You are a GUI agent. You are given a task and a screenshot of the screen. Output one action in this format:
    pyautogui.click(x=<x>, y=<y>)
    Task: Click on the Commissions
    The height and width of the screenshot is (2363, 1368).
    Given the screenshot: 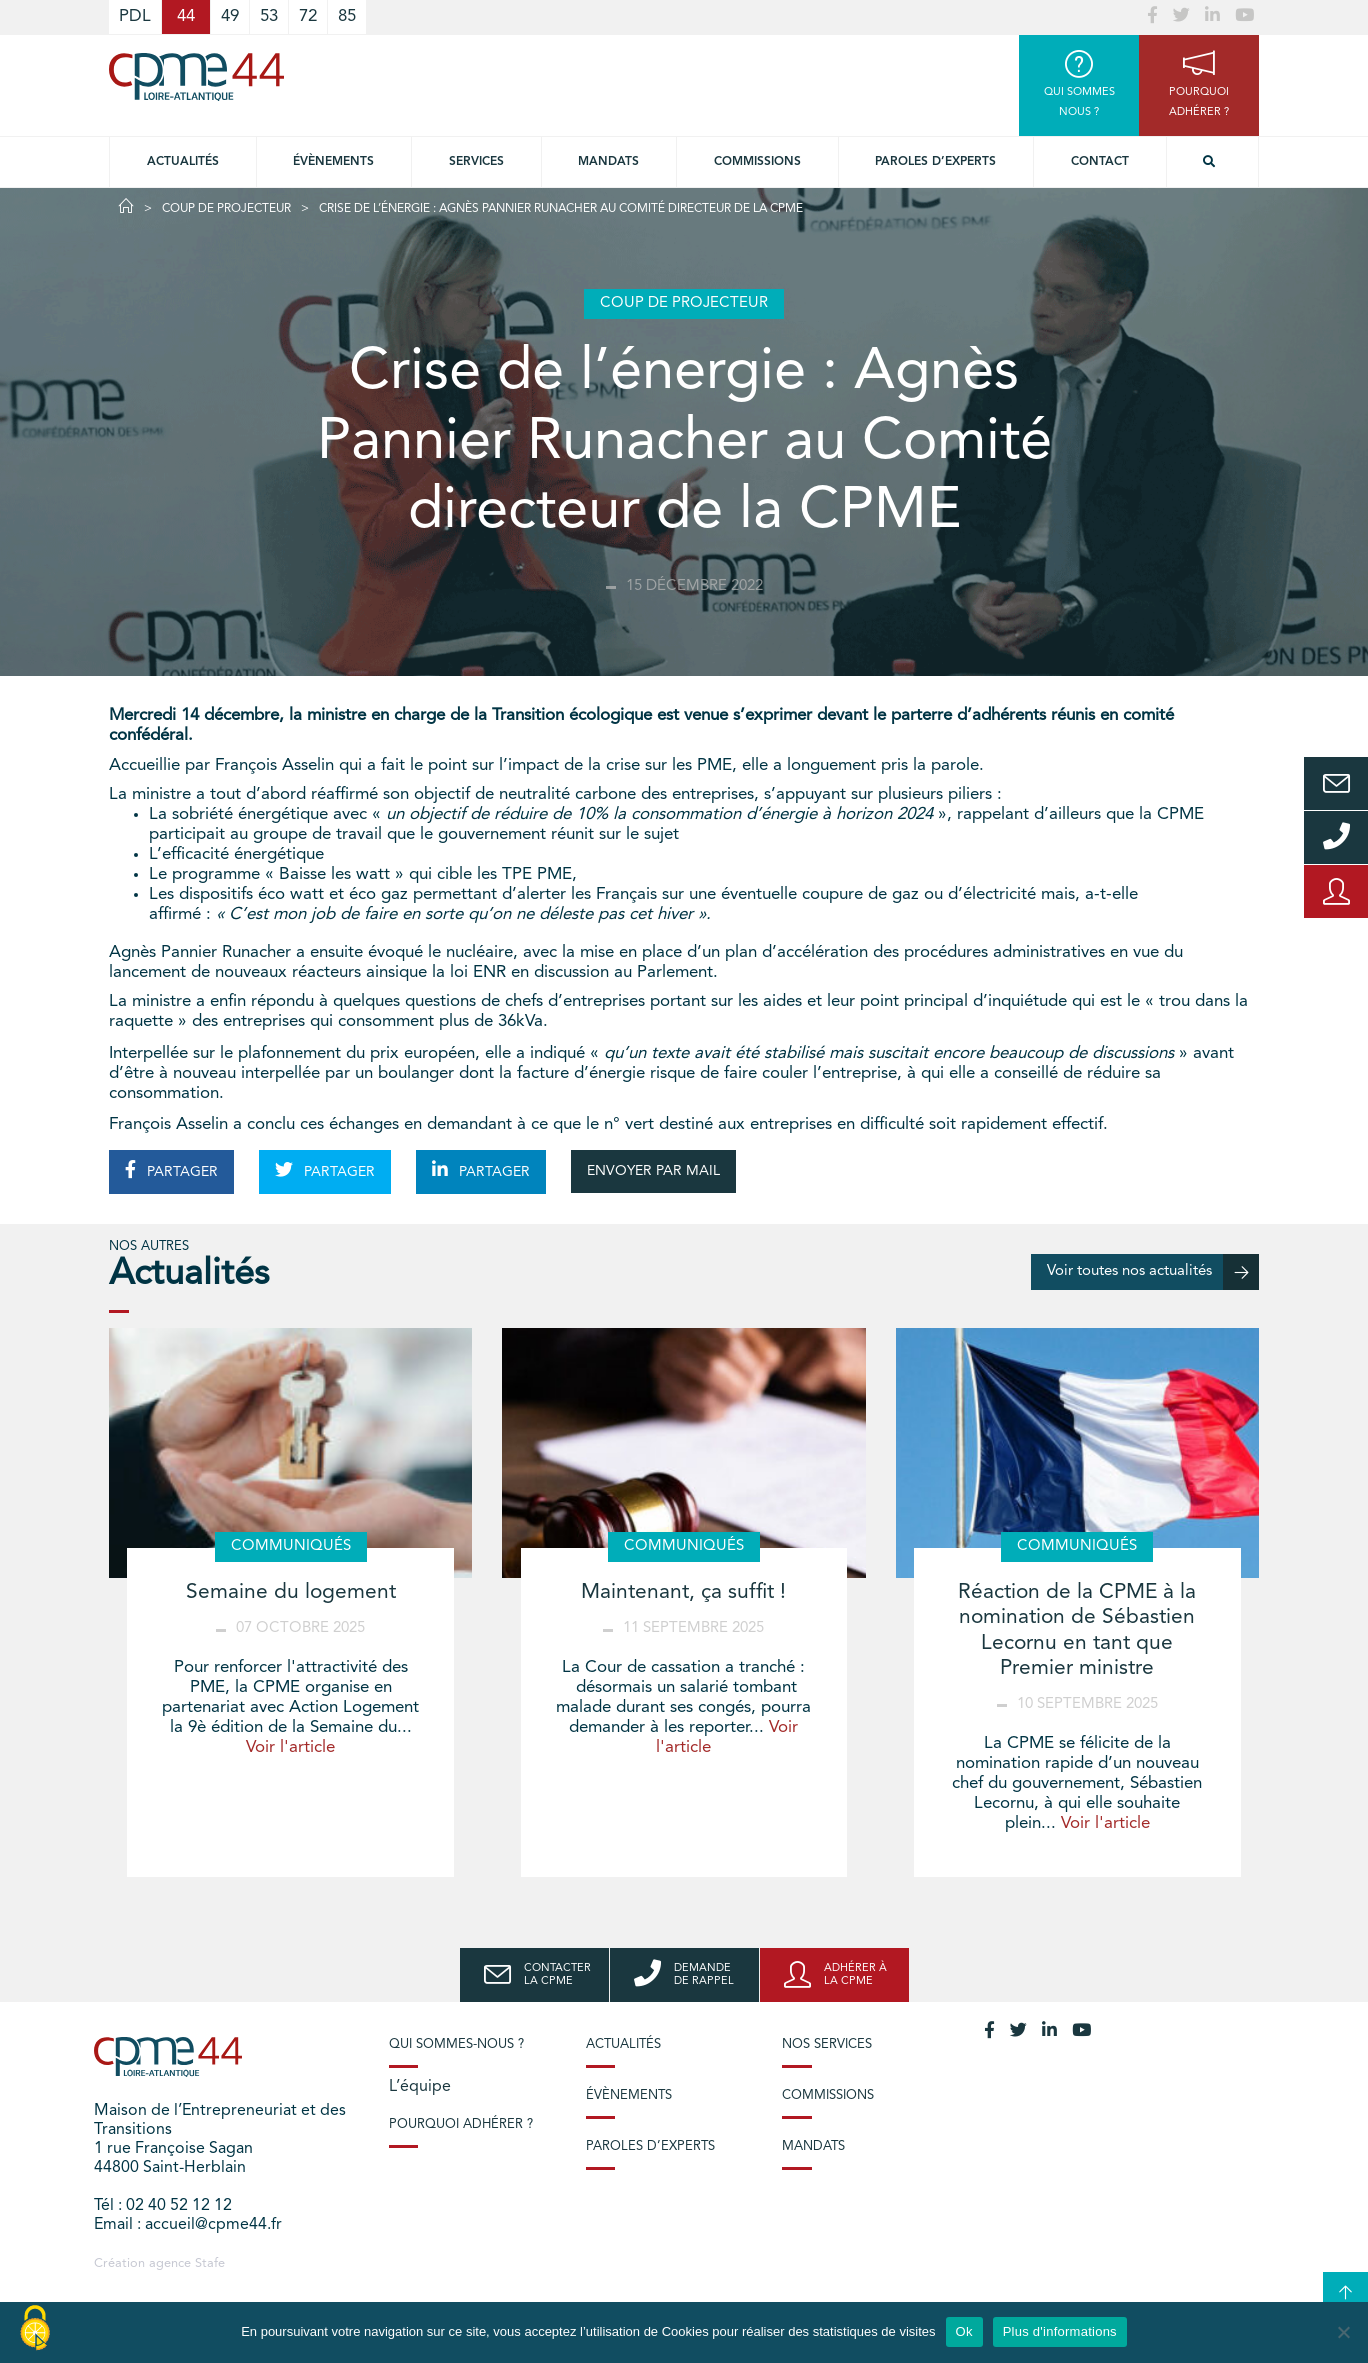 What is the action you would take?
    pyautogui.click(x=757, y=162)
    